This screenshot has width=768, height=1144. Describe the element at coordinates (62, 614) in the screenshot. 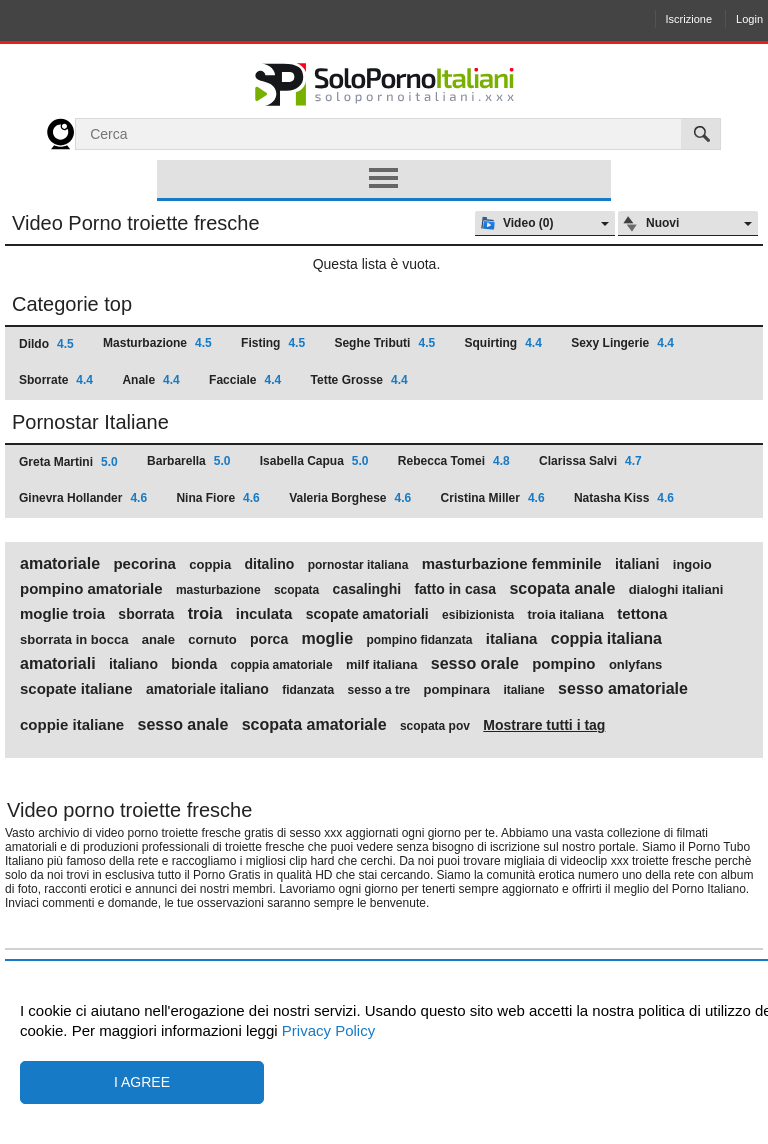

I see `moglie troia` at that location.